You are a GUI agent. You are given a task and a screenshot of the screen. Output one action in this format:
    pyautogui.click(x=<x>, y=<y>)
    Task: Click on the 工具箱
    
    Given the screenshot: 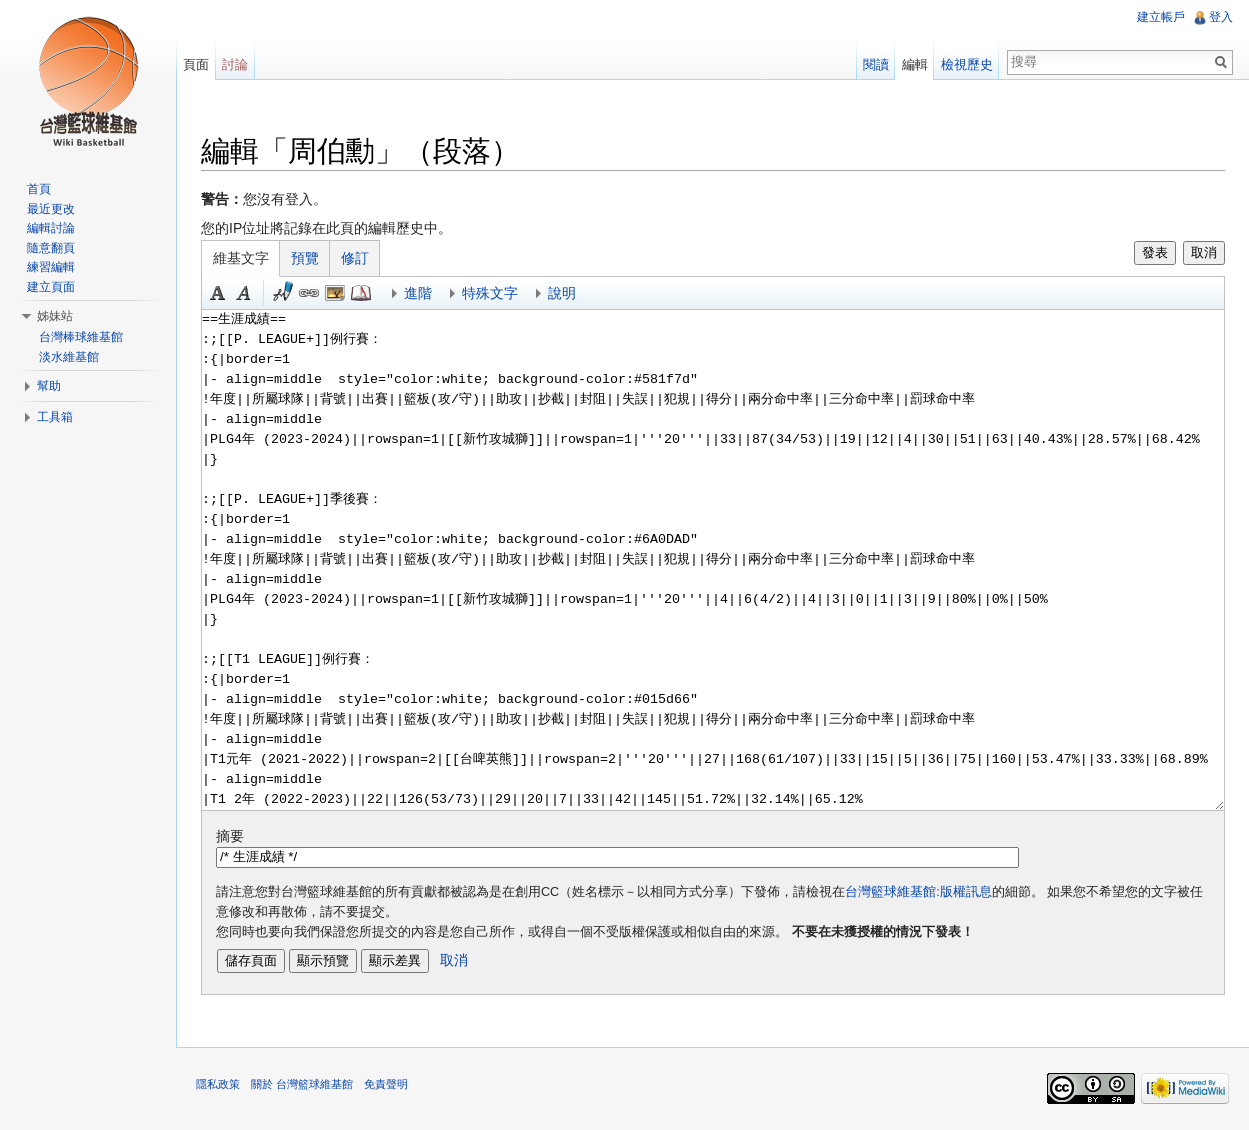 What is the action you would take?
    pyautogui.click(x=55, y=417)
    